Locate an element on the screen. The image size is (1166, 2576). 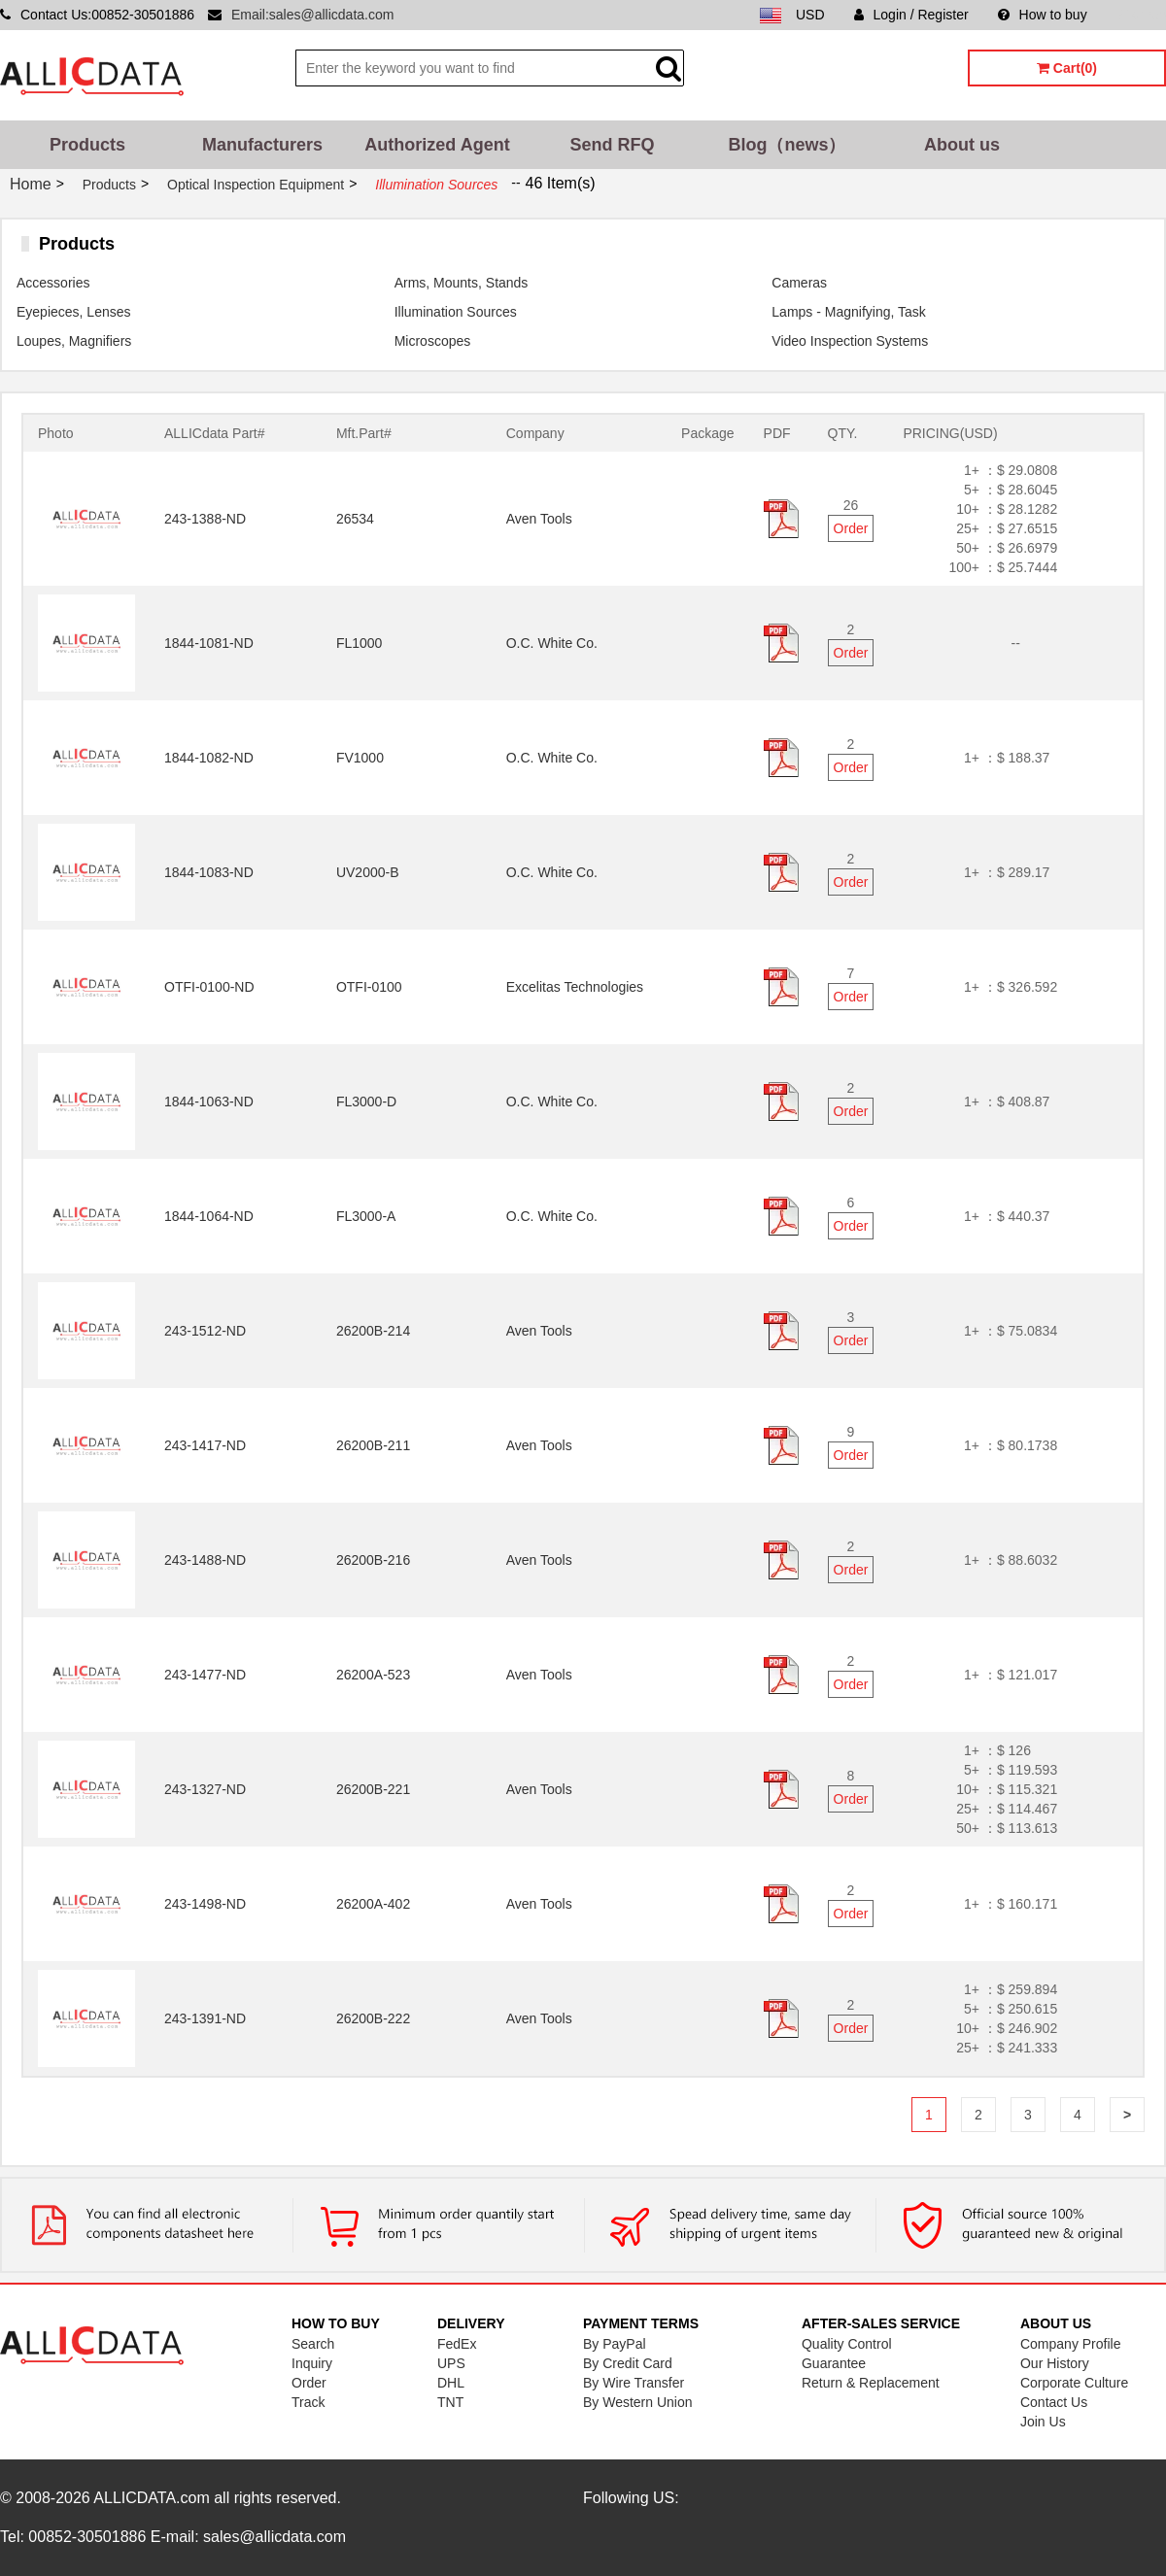
FV1000 is located at coordinates (360, 757).